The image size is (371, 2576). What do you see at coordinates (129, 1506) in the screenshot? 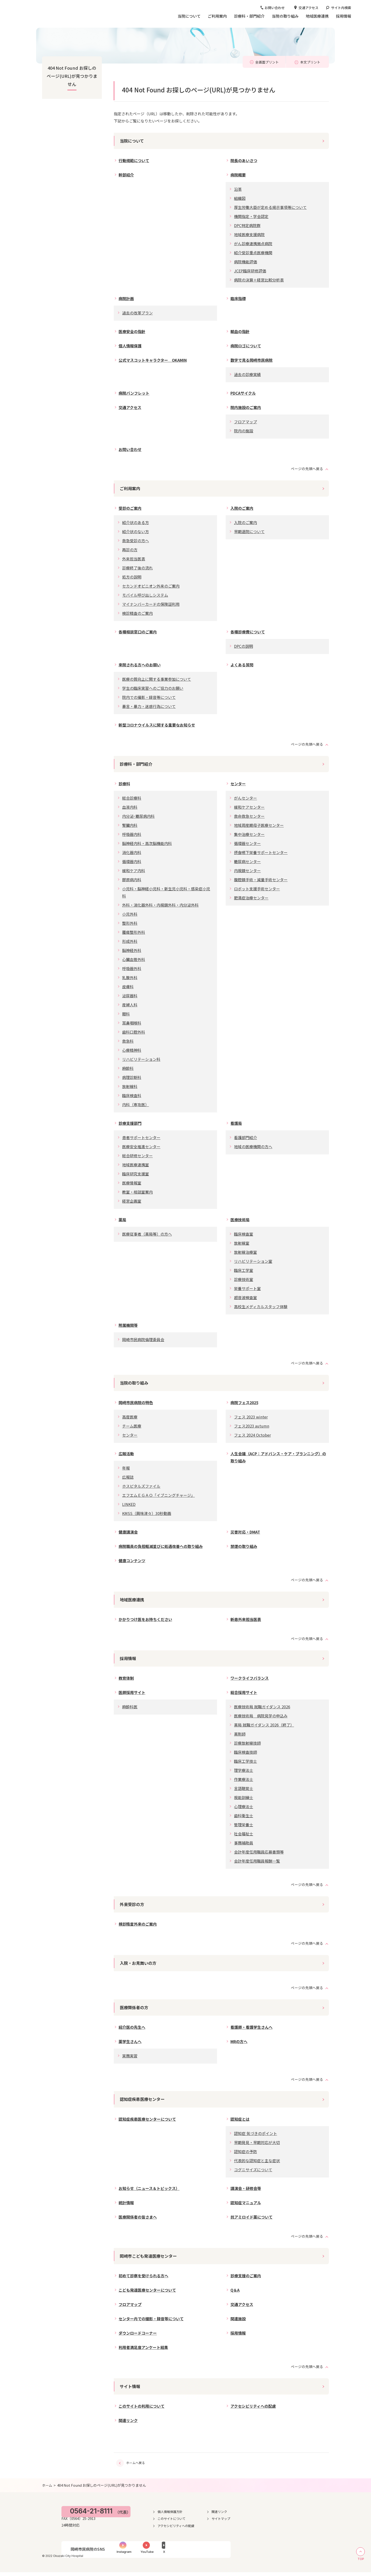
I see `LINKED` at bounding box center [129, 1506].